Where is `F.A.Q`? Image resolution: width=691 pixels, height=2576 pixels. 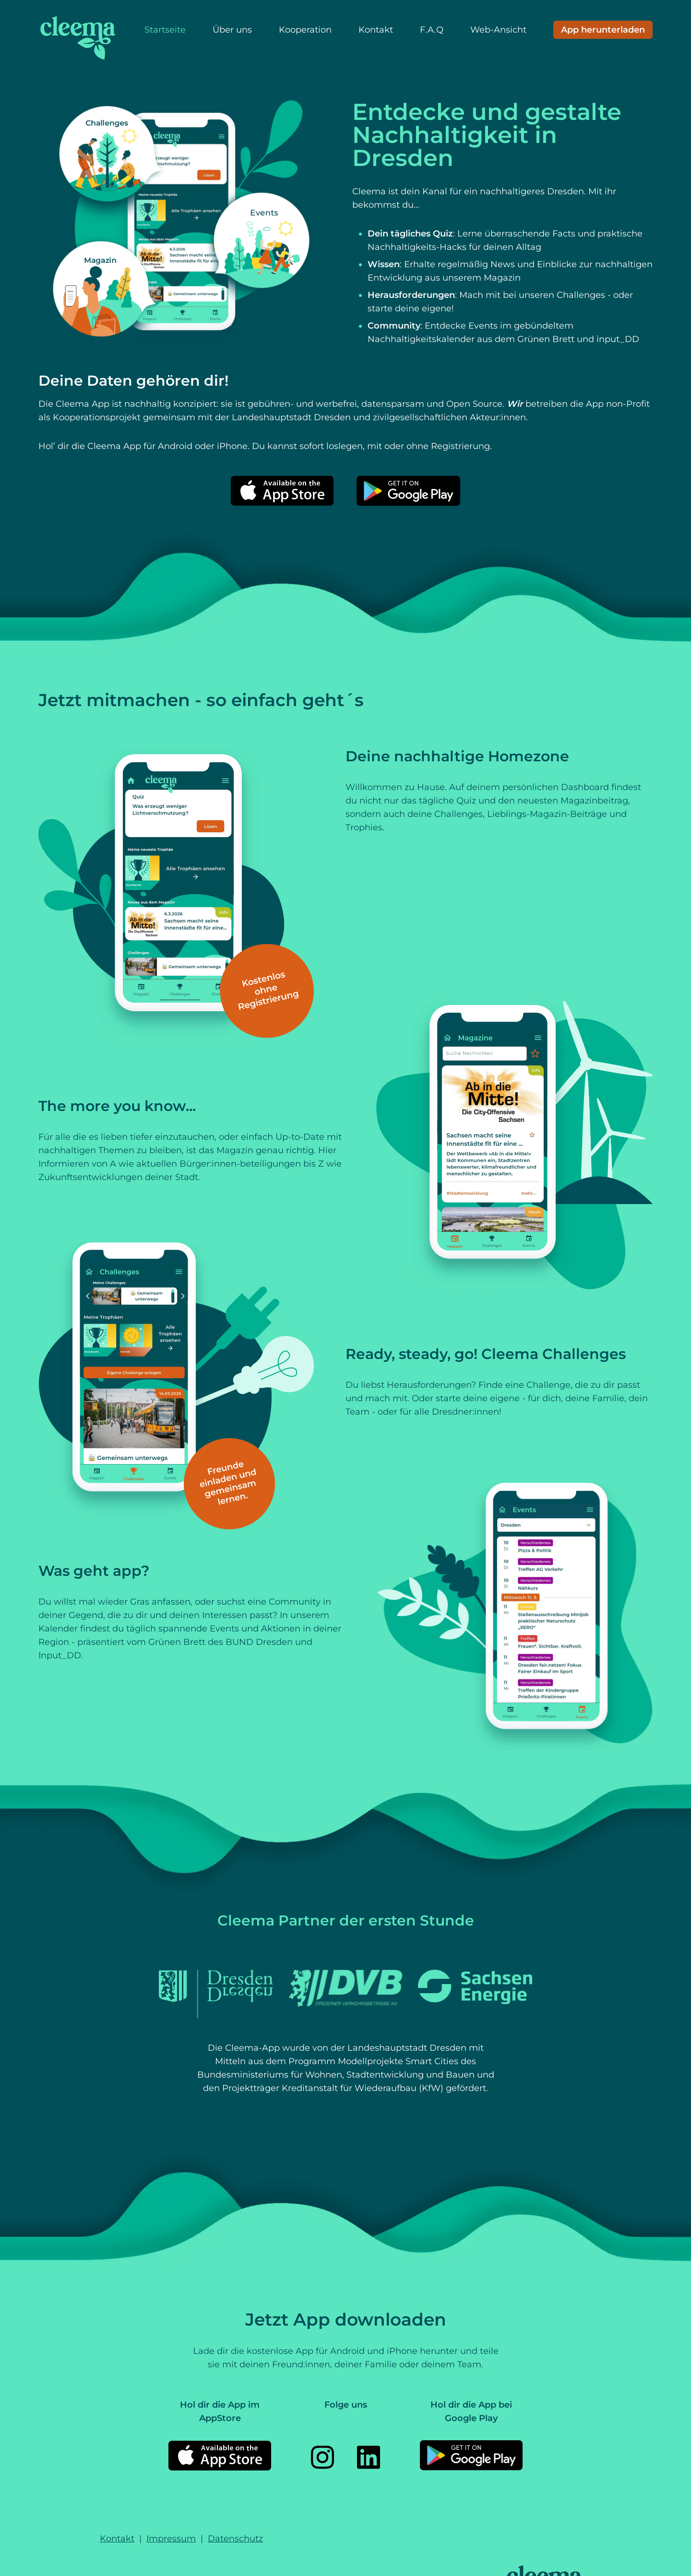 F.A.Q is located at coordinates (431, 29).